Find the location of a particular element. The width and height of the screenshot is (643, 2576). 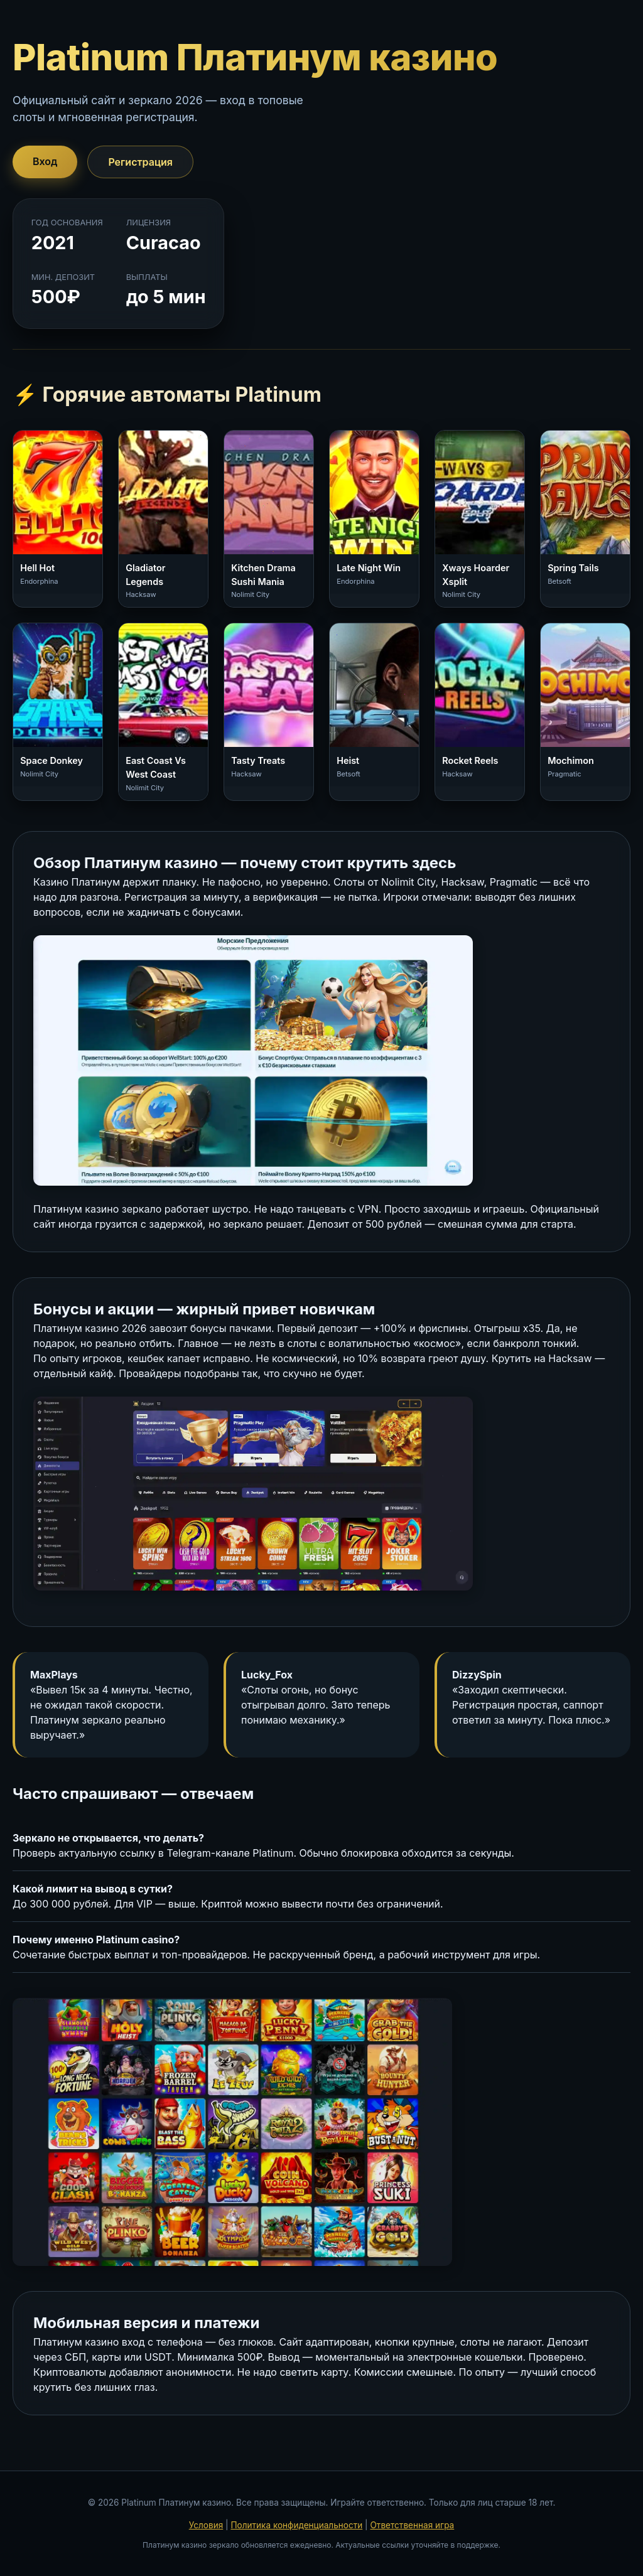

Условия is located at coordinates (206, 2525).